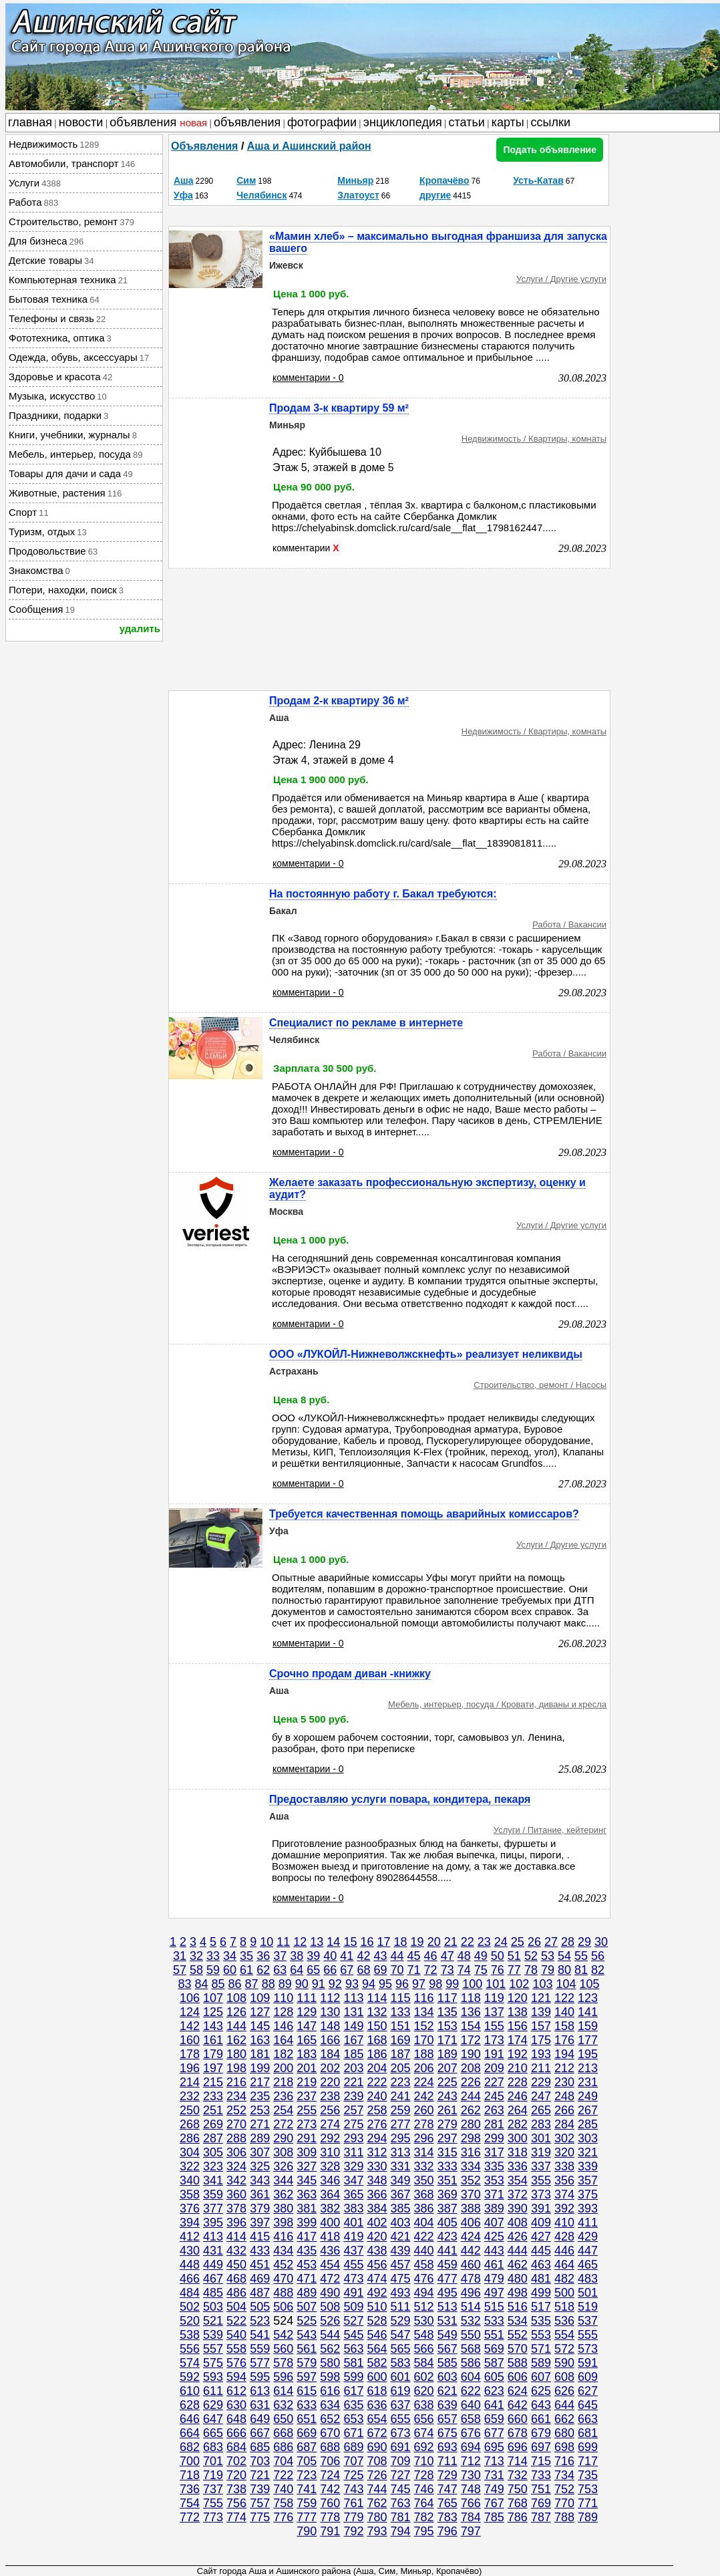 The image size is (720, 2576). I want to click on статьи, so click(467, 122).